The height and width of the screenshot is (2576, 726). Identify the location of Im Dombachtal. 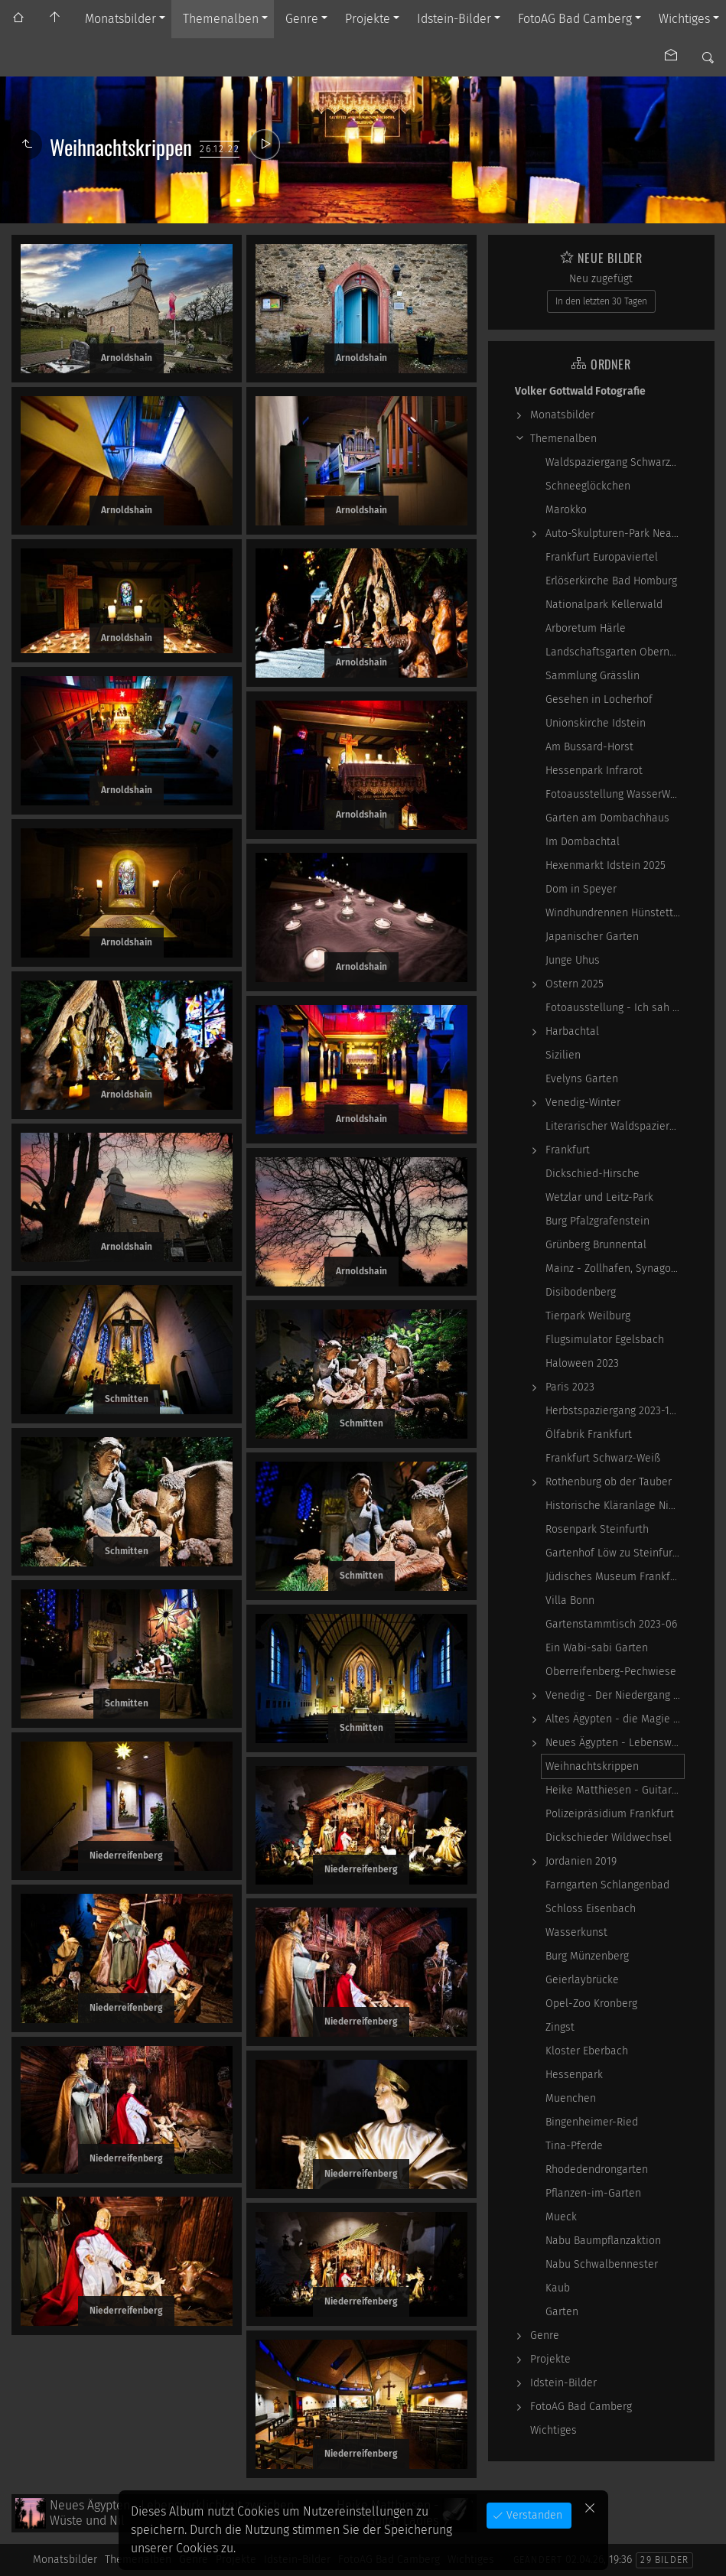
(582, 841).